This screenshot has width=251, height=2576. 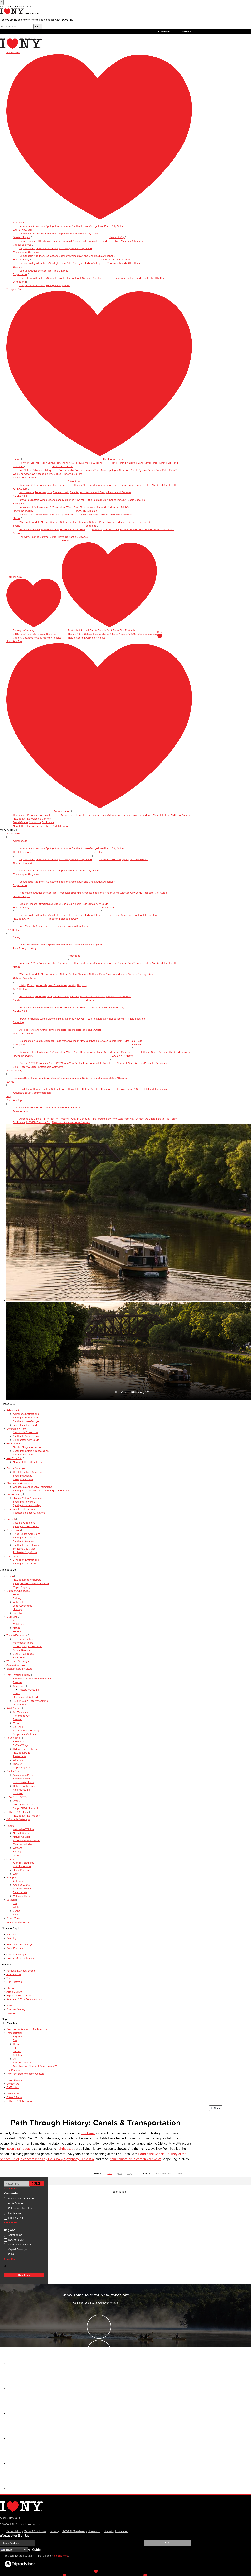 I want to click on Underground Railroad [Underground Railroad link], so click(x=114, y=485).